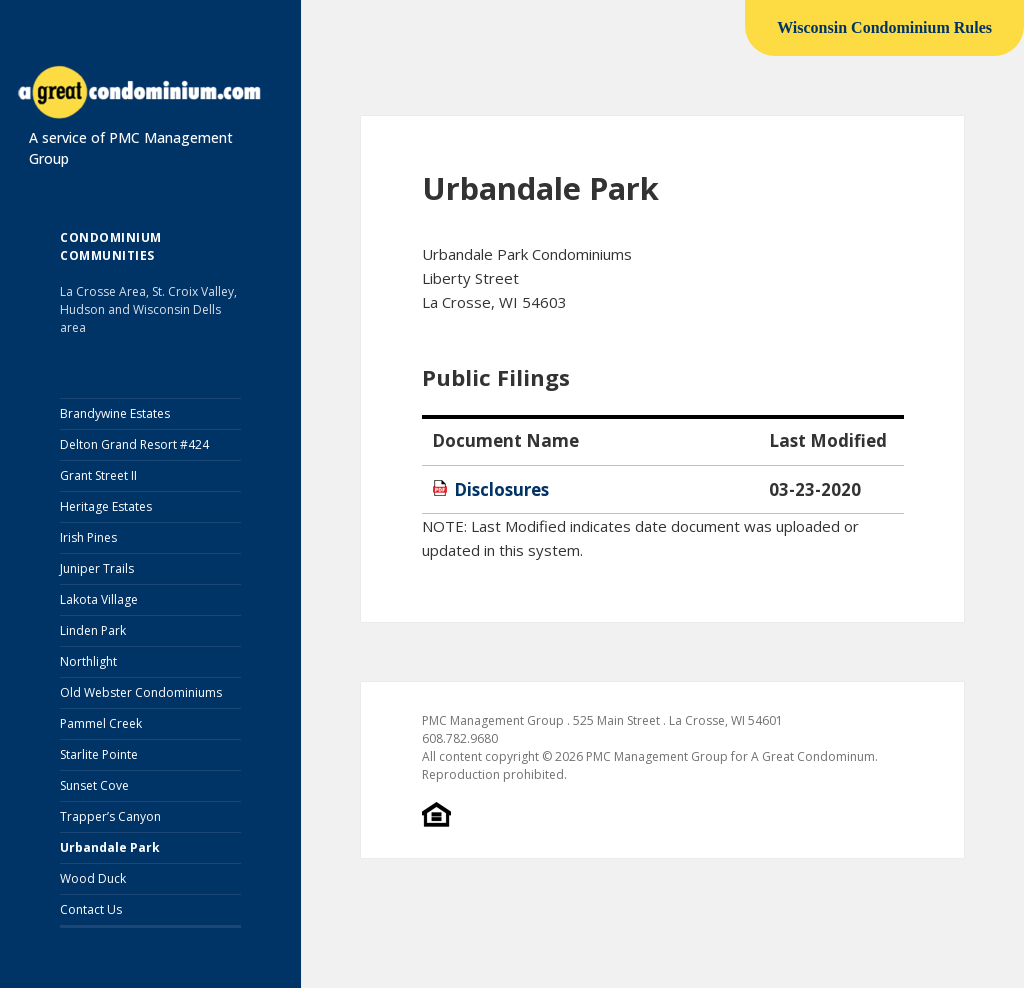  I want to click on Old Webster Condominiums, so click(141, 692).